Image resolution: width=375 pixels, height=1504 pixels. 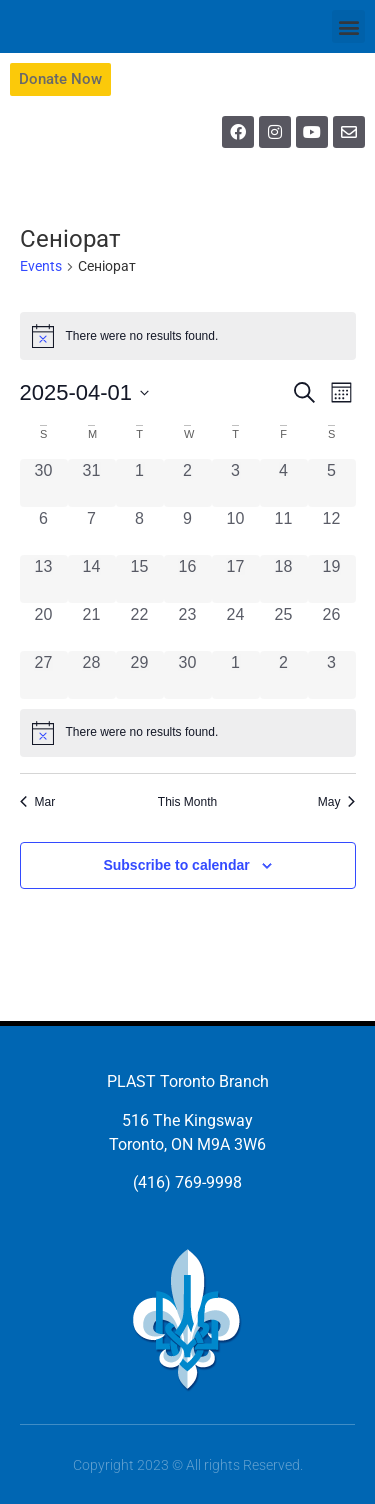 What do you see at coordinates (92, 483) in the screenshot?
I see `[March 31, 0 events, past day]` at bounding box center [92, 483].